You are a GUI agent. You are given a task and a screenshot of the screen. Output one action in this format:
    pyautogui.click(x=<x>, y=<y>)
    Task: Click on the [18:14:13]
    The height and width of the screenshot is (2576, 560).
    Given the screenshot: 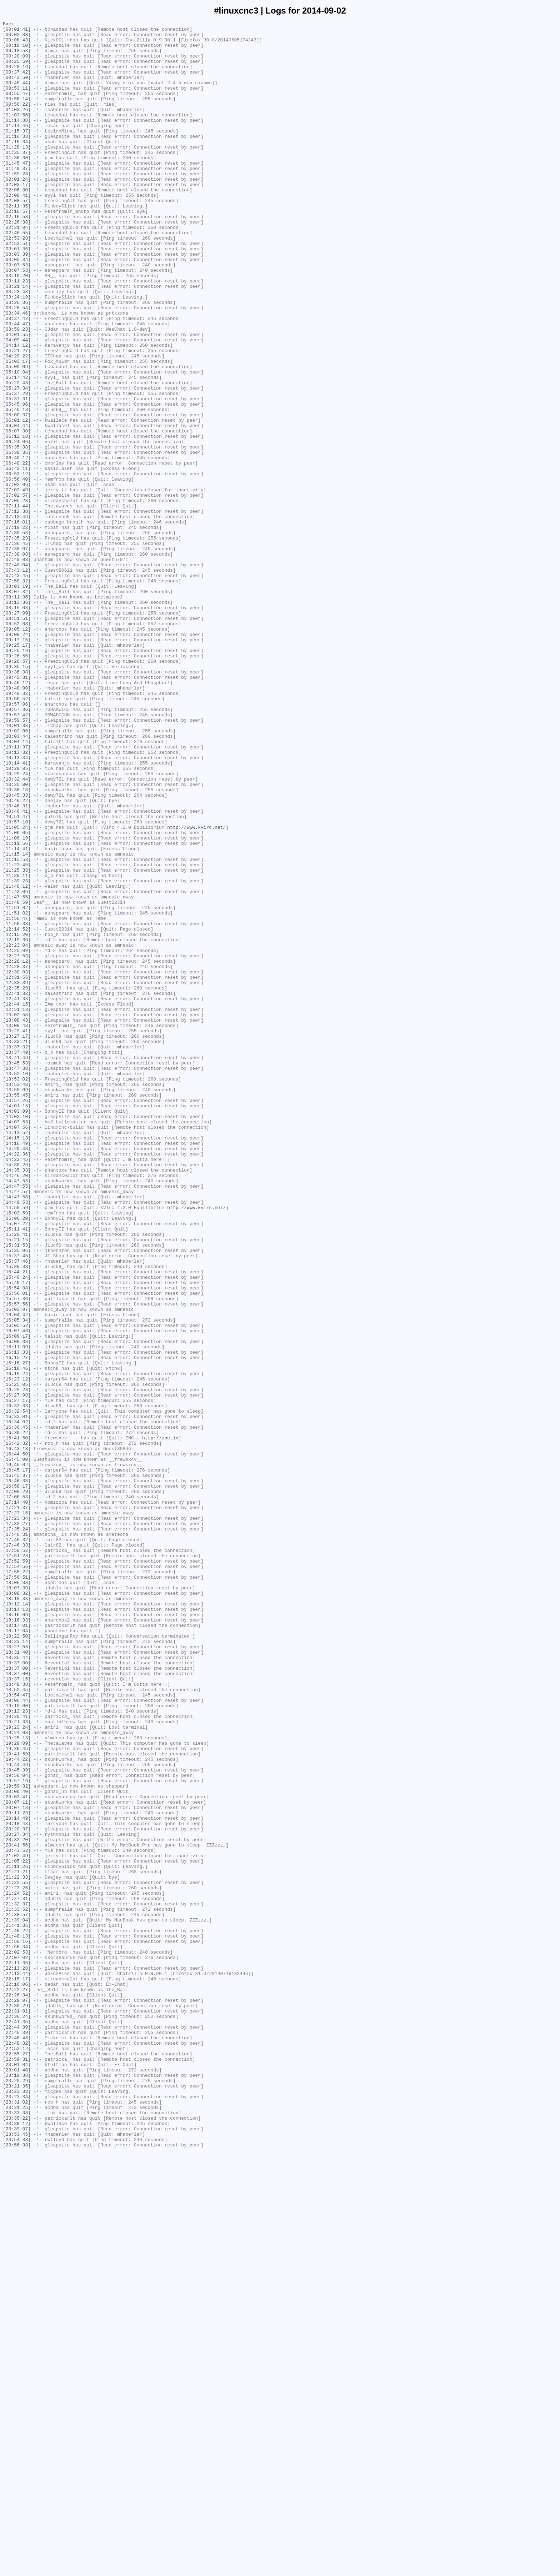 What is the action you would take?
    pyautogui.click(x=17, y=1927)
    